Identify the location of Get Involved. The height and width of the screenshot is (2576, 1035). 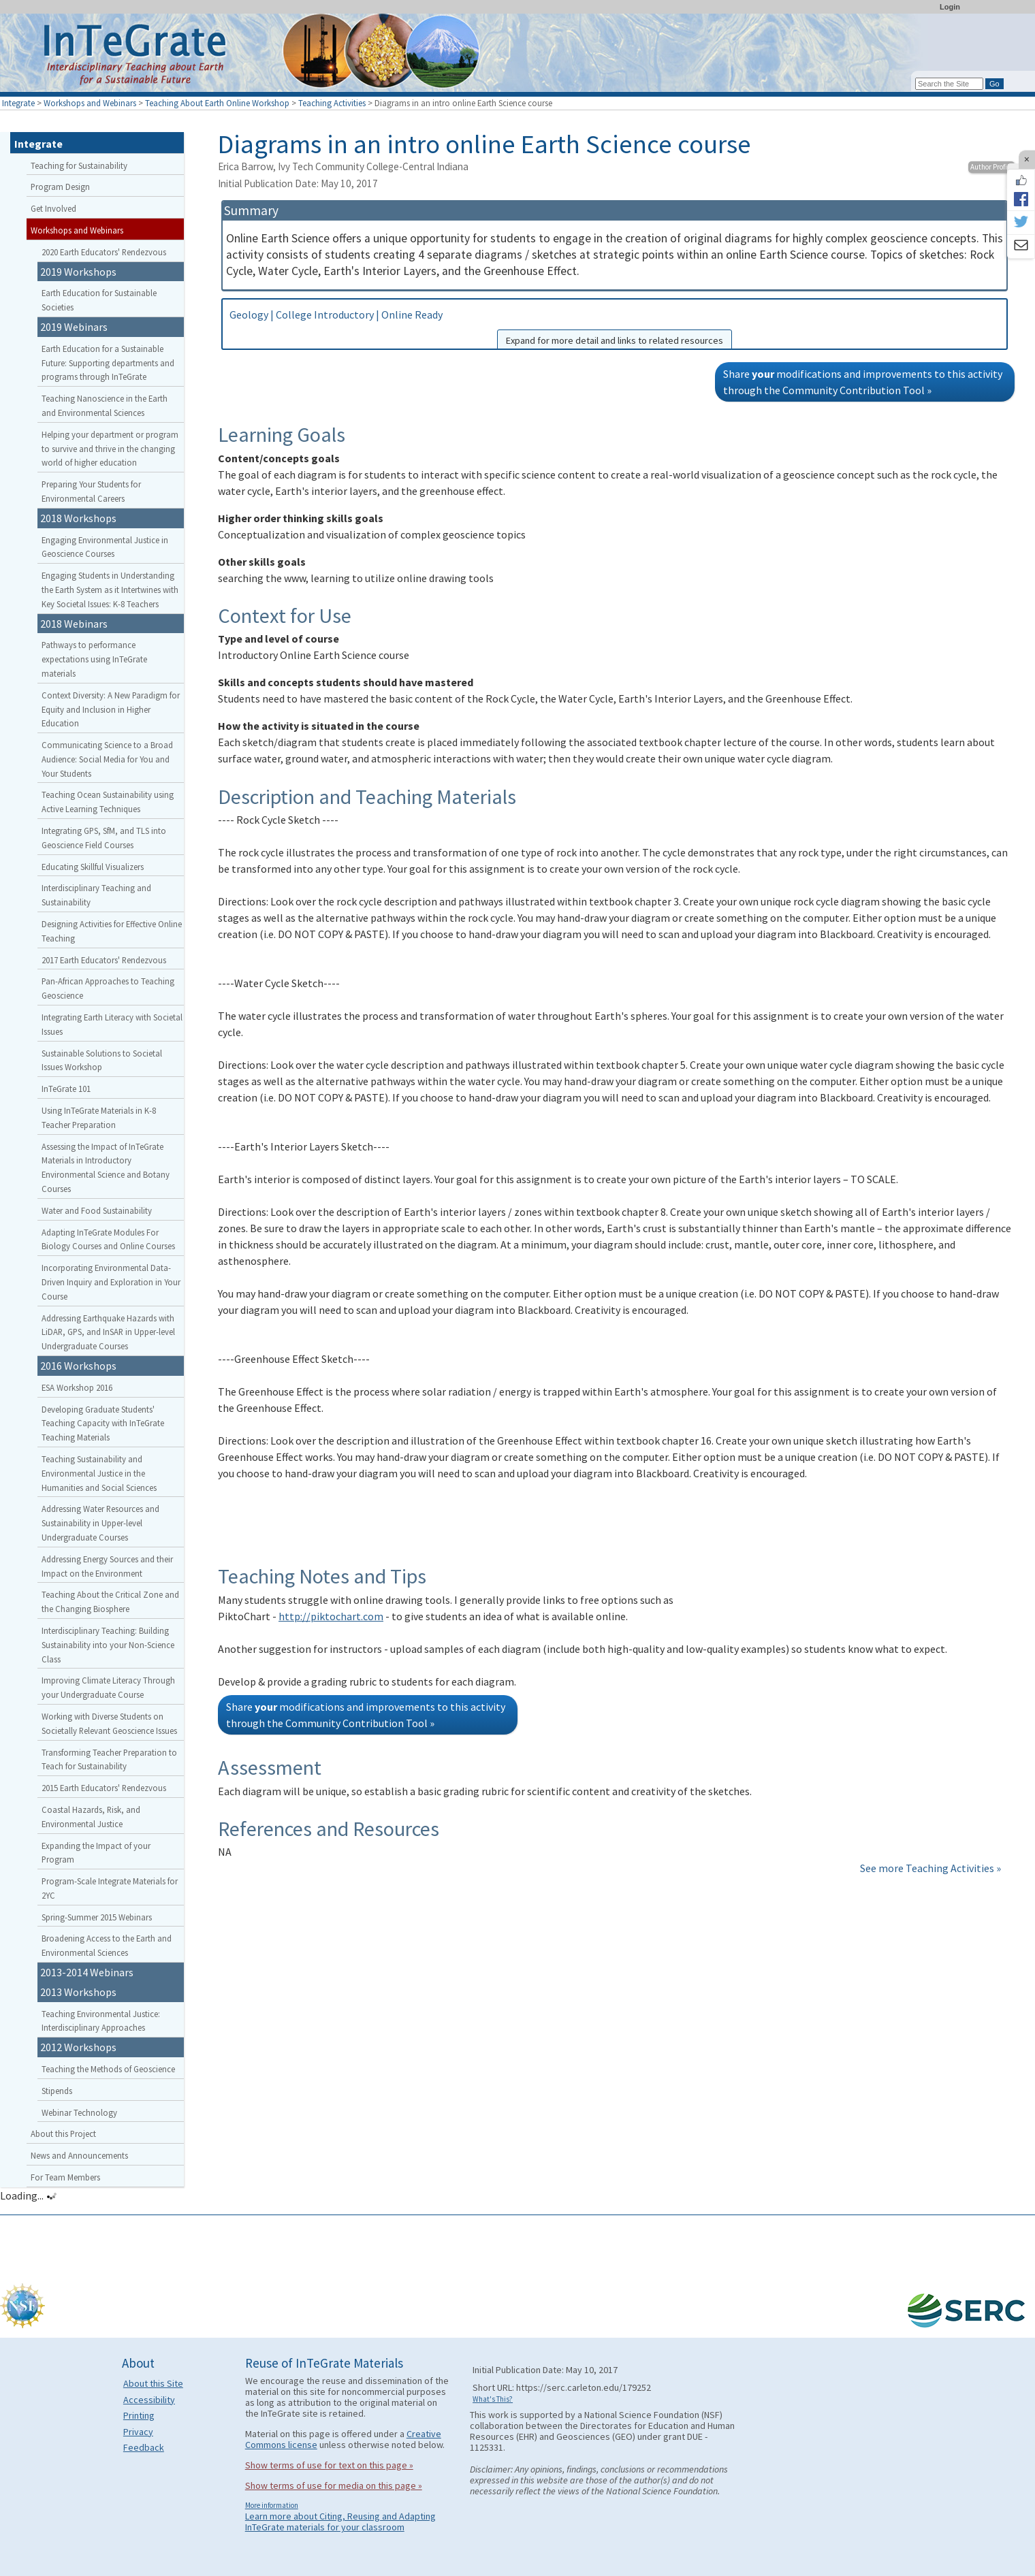
(53, 208).